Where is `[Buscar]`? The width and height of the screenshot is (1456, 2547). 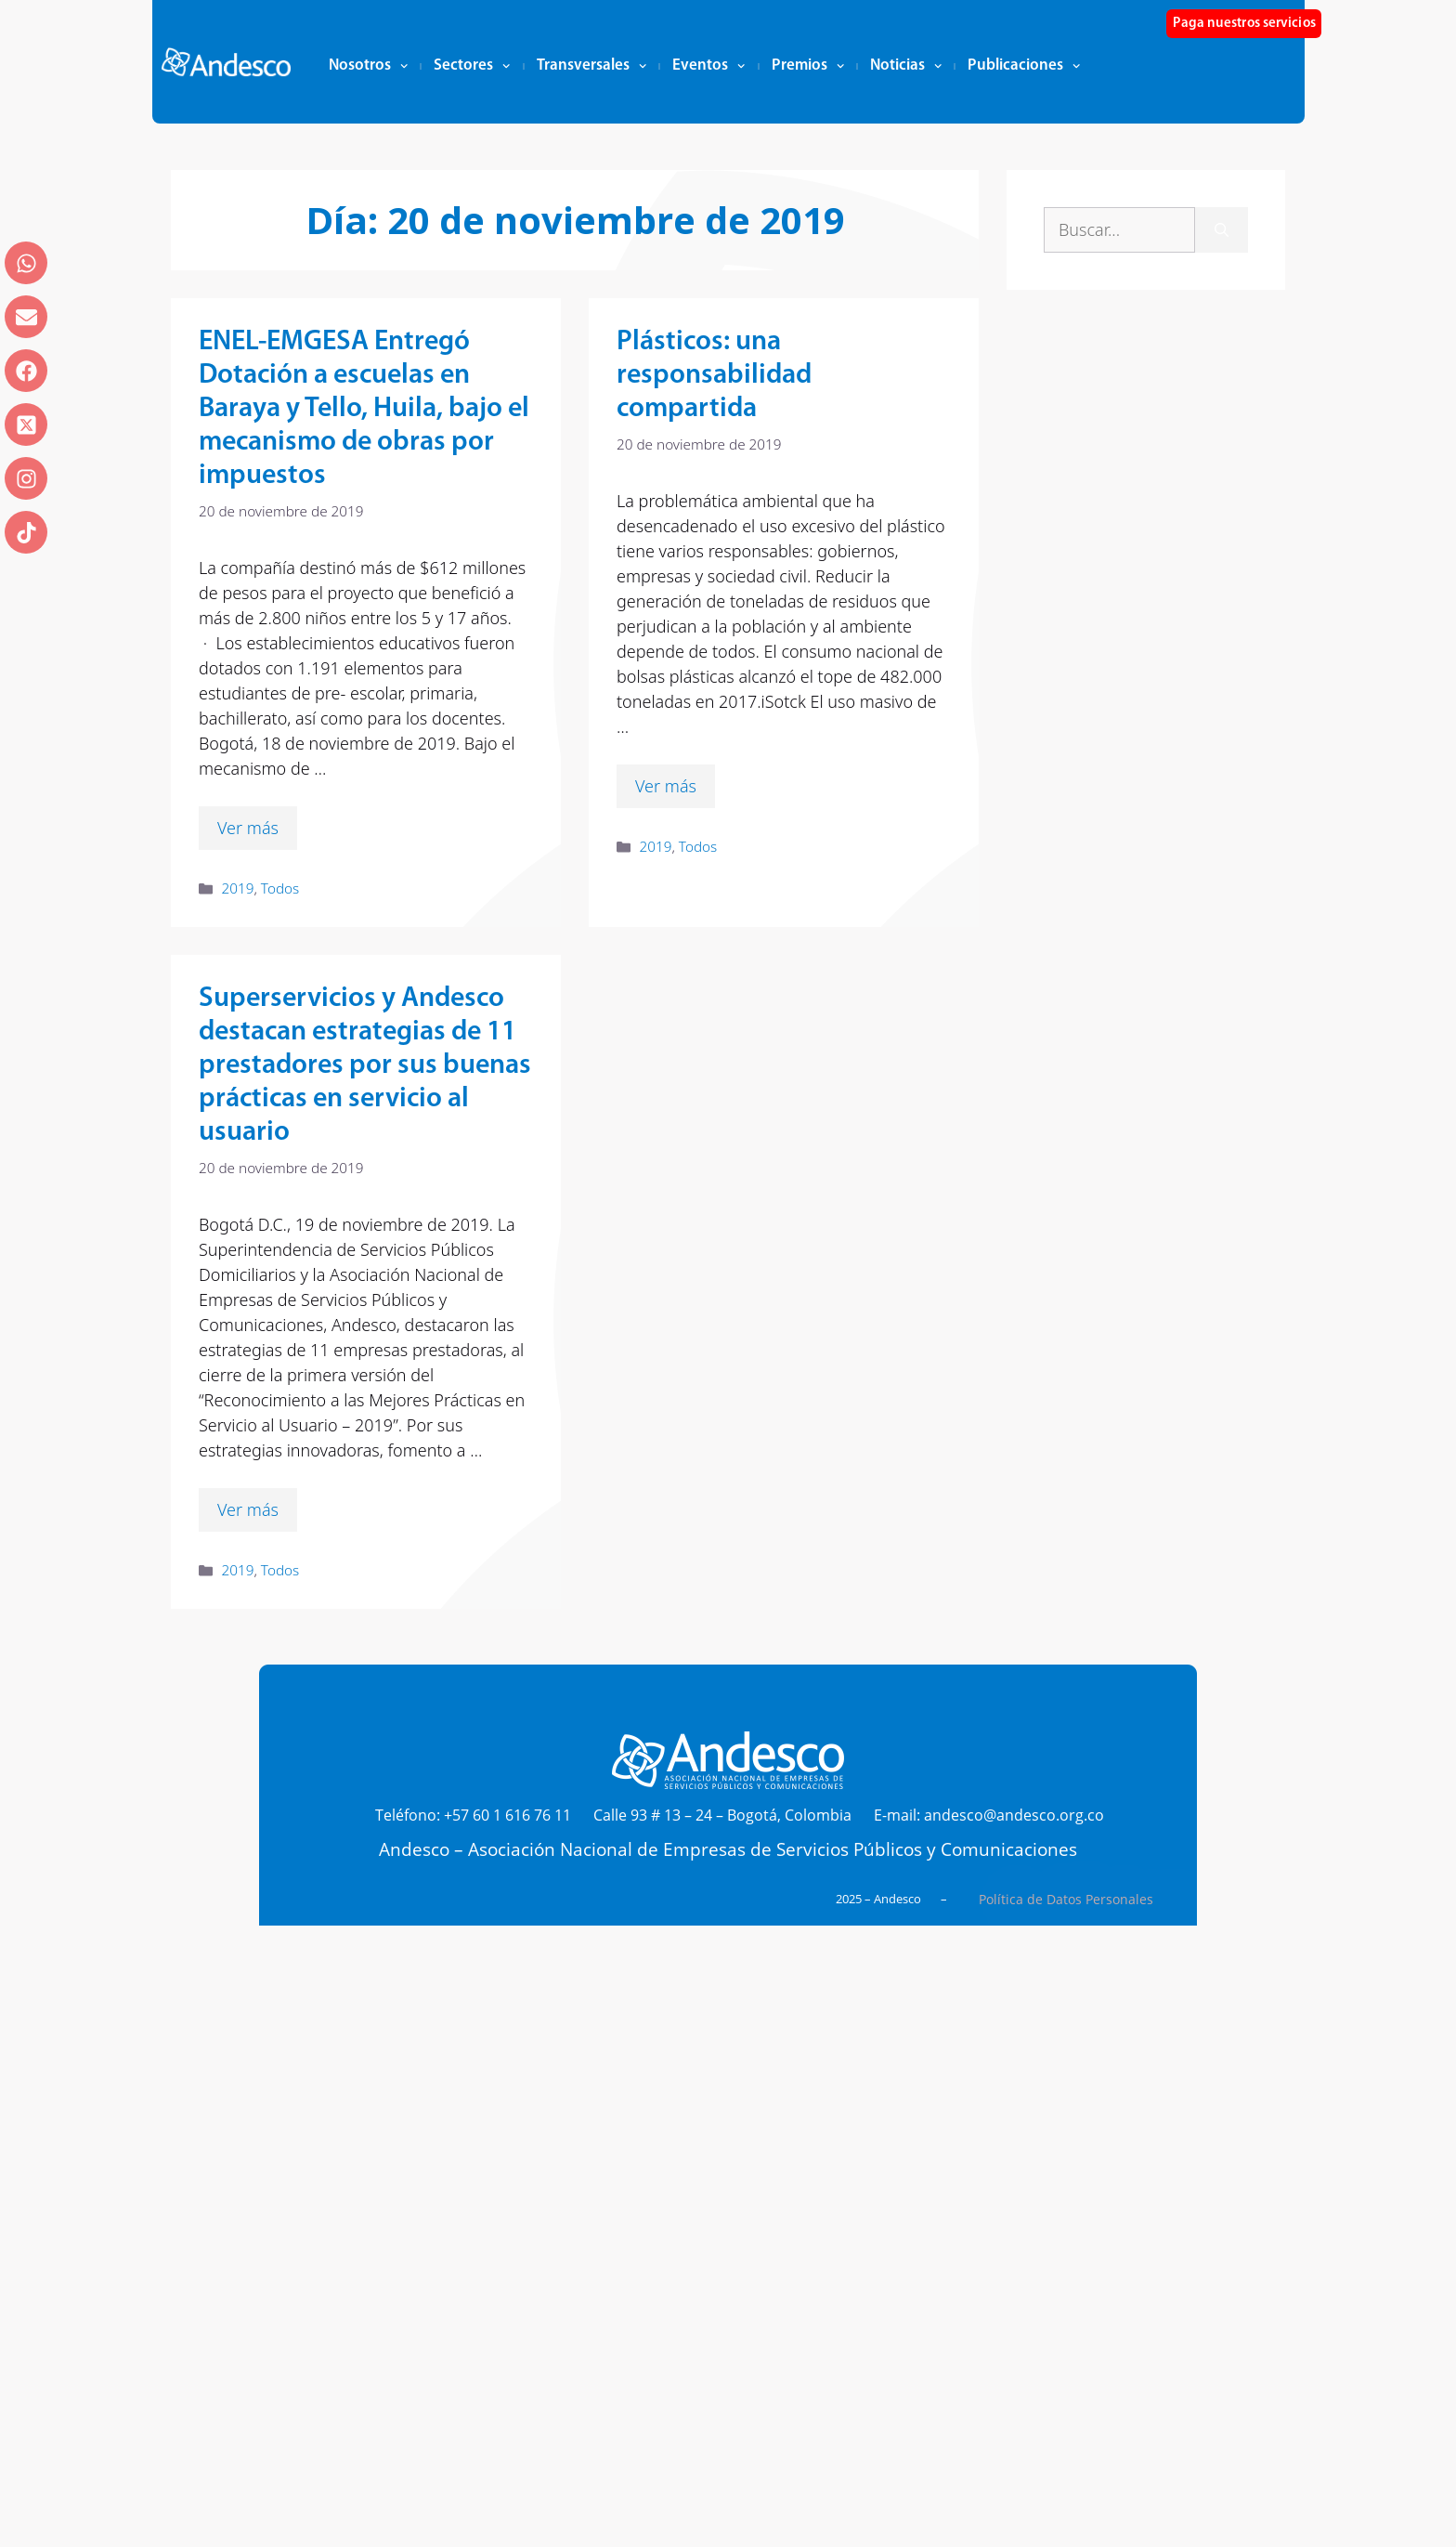
[Buscar] is located at coordinates (1221, 230).